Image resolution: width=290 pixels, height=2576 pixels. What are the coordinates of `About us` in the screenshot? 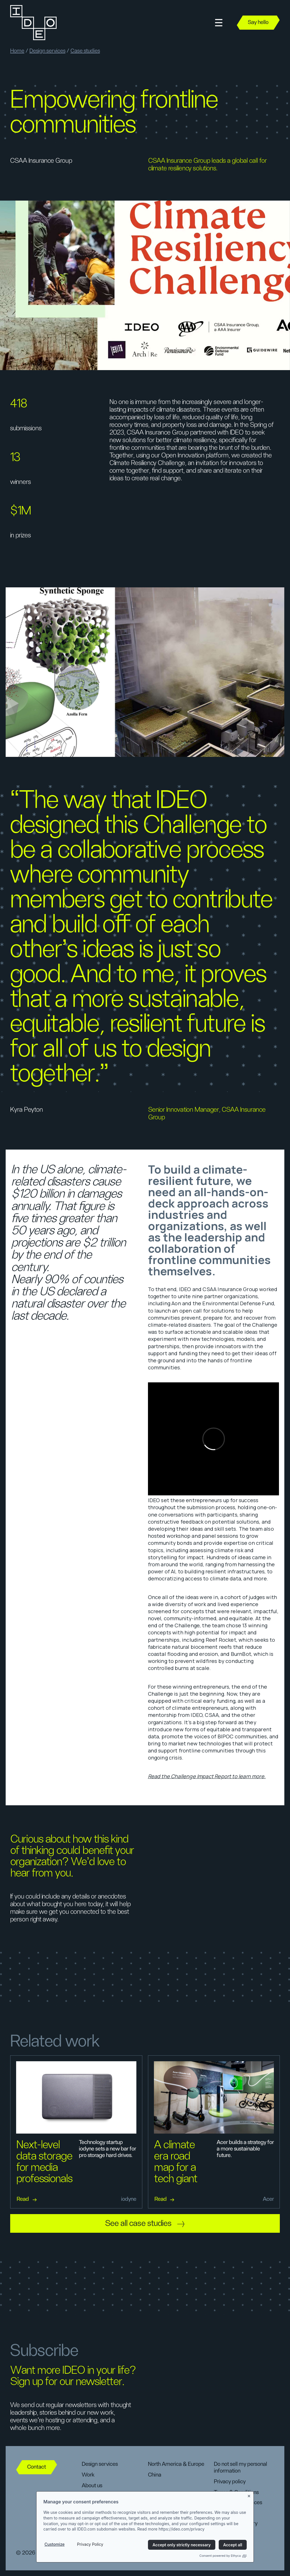 It's located at (92, 2485).